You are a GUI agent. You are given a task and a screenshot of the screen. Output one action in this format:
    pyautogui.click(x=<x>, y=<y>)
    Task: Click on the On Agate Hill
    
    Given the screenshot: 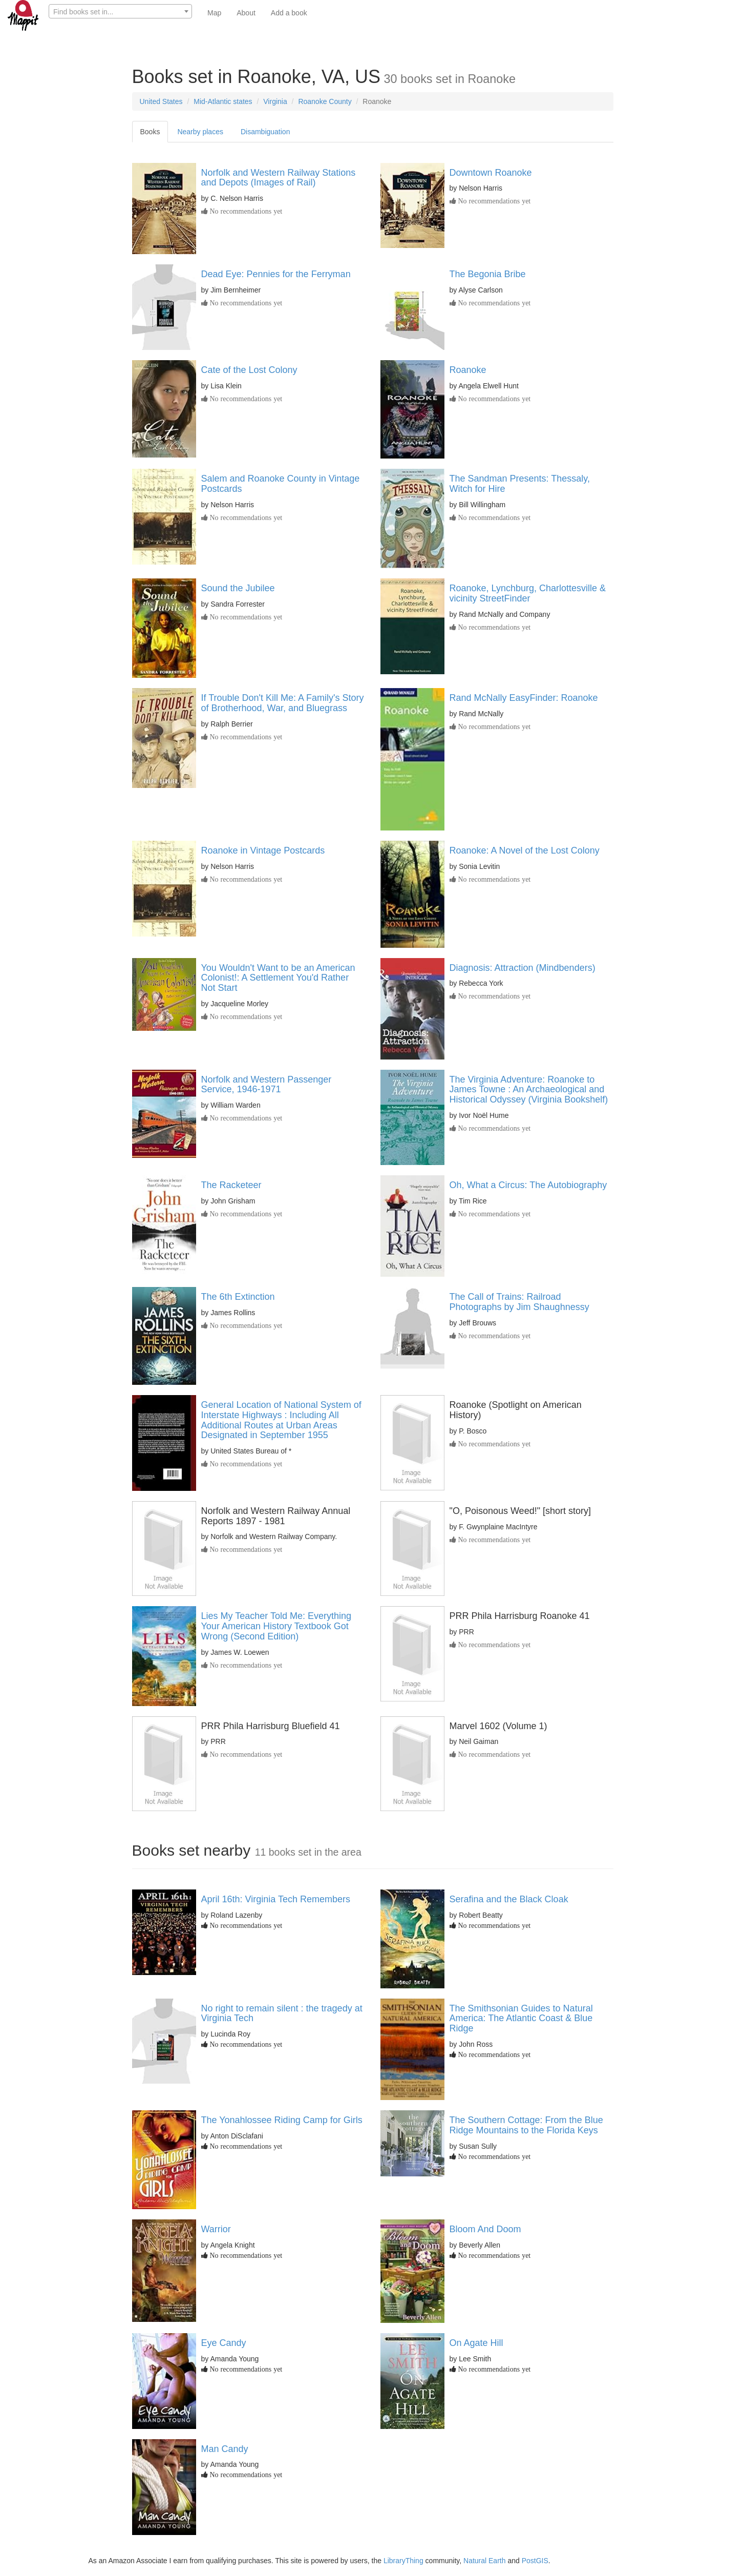 What is the action you would take?
    pyautogui.click(x=476, y=2343)
    